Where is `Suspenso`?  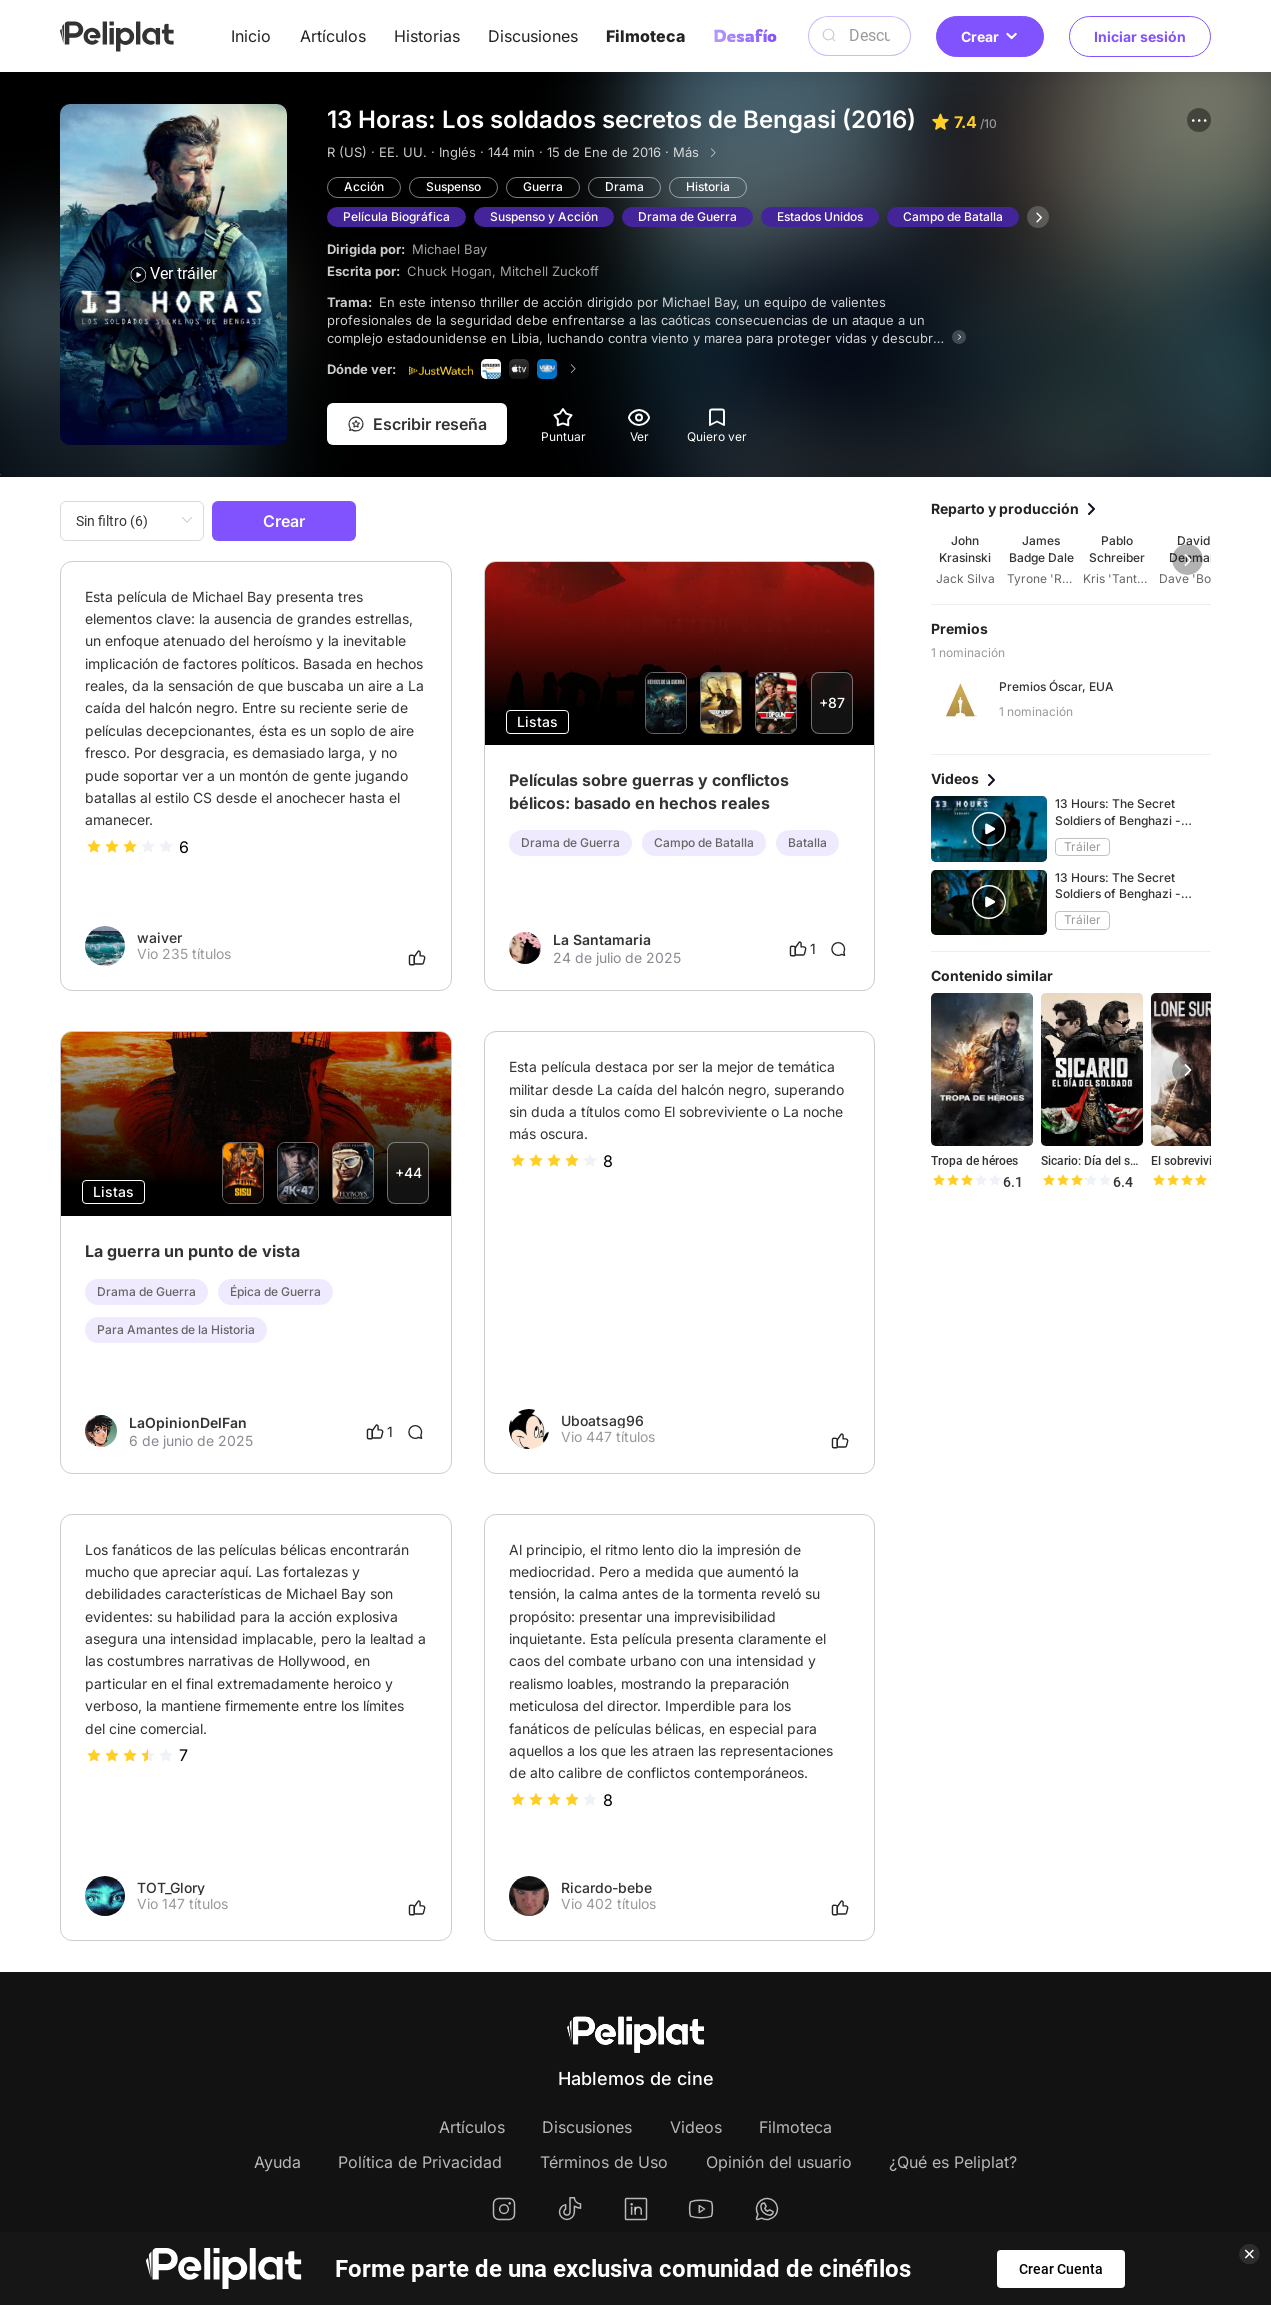
Suspenso is located at coordinates (453, 186).